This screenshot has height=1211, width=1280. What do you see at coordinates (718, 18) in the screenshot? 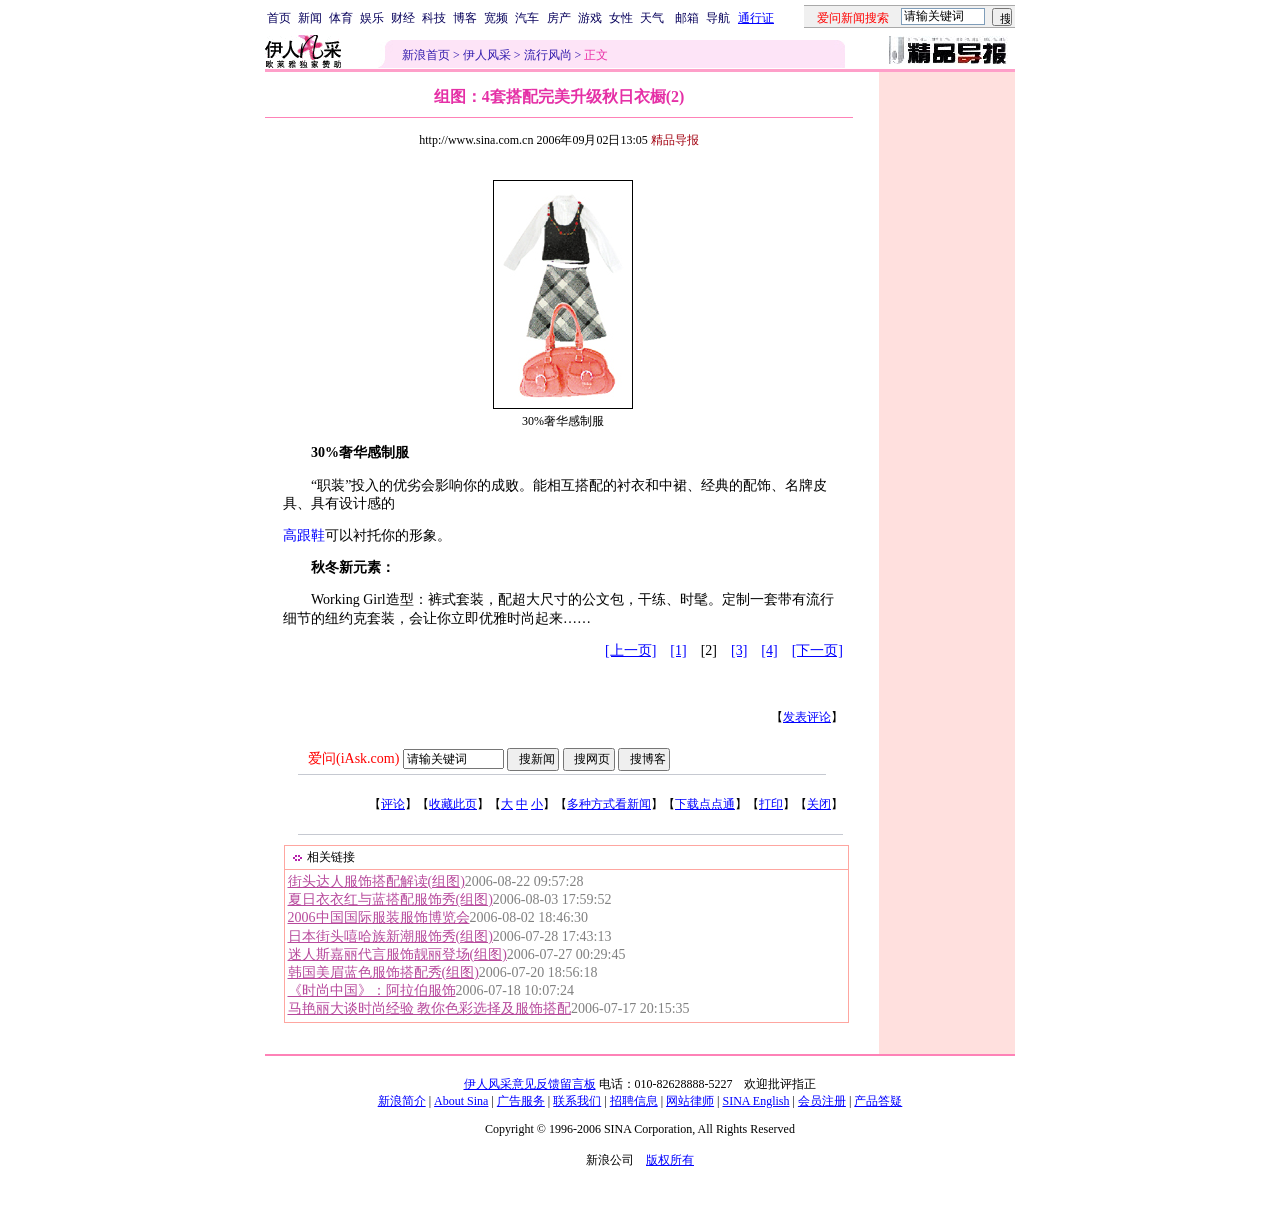
I see `导航` at bounding box center [718, 18].